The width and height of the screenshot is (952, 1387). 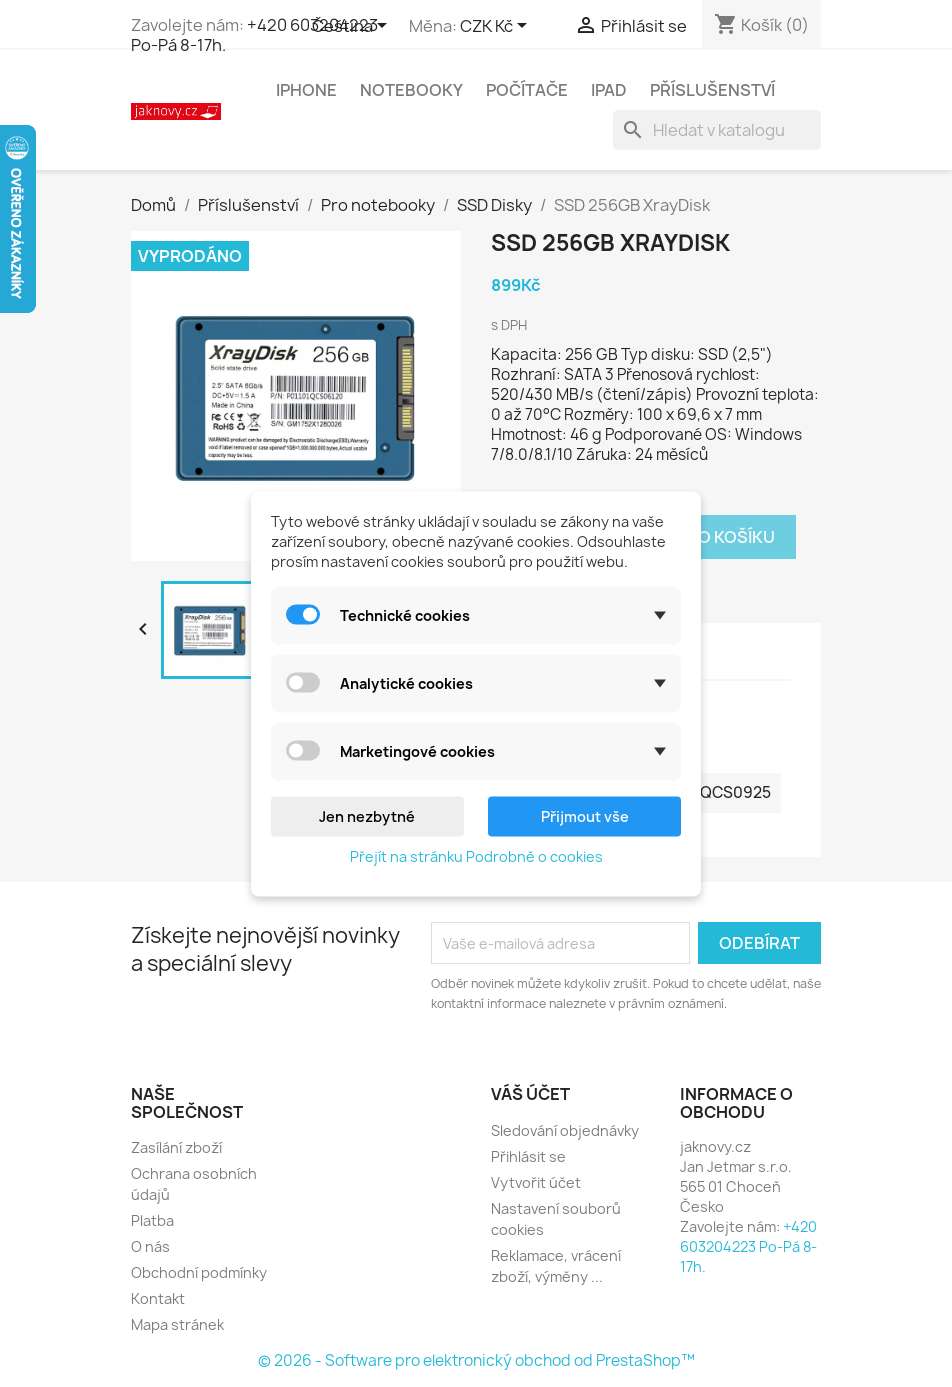 What do you see at coordinates (528, 1156) in the screenshot?
I see `Přihlásit se` at bounding box center [528, 1156].